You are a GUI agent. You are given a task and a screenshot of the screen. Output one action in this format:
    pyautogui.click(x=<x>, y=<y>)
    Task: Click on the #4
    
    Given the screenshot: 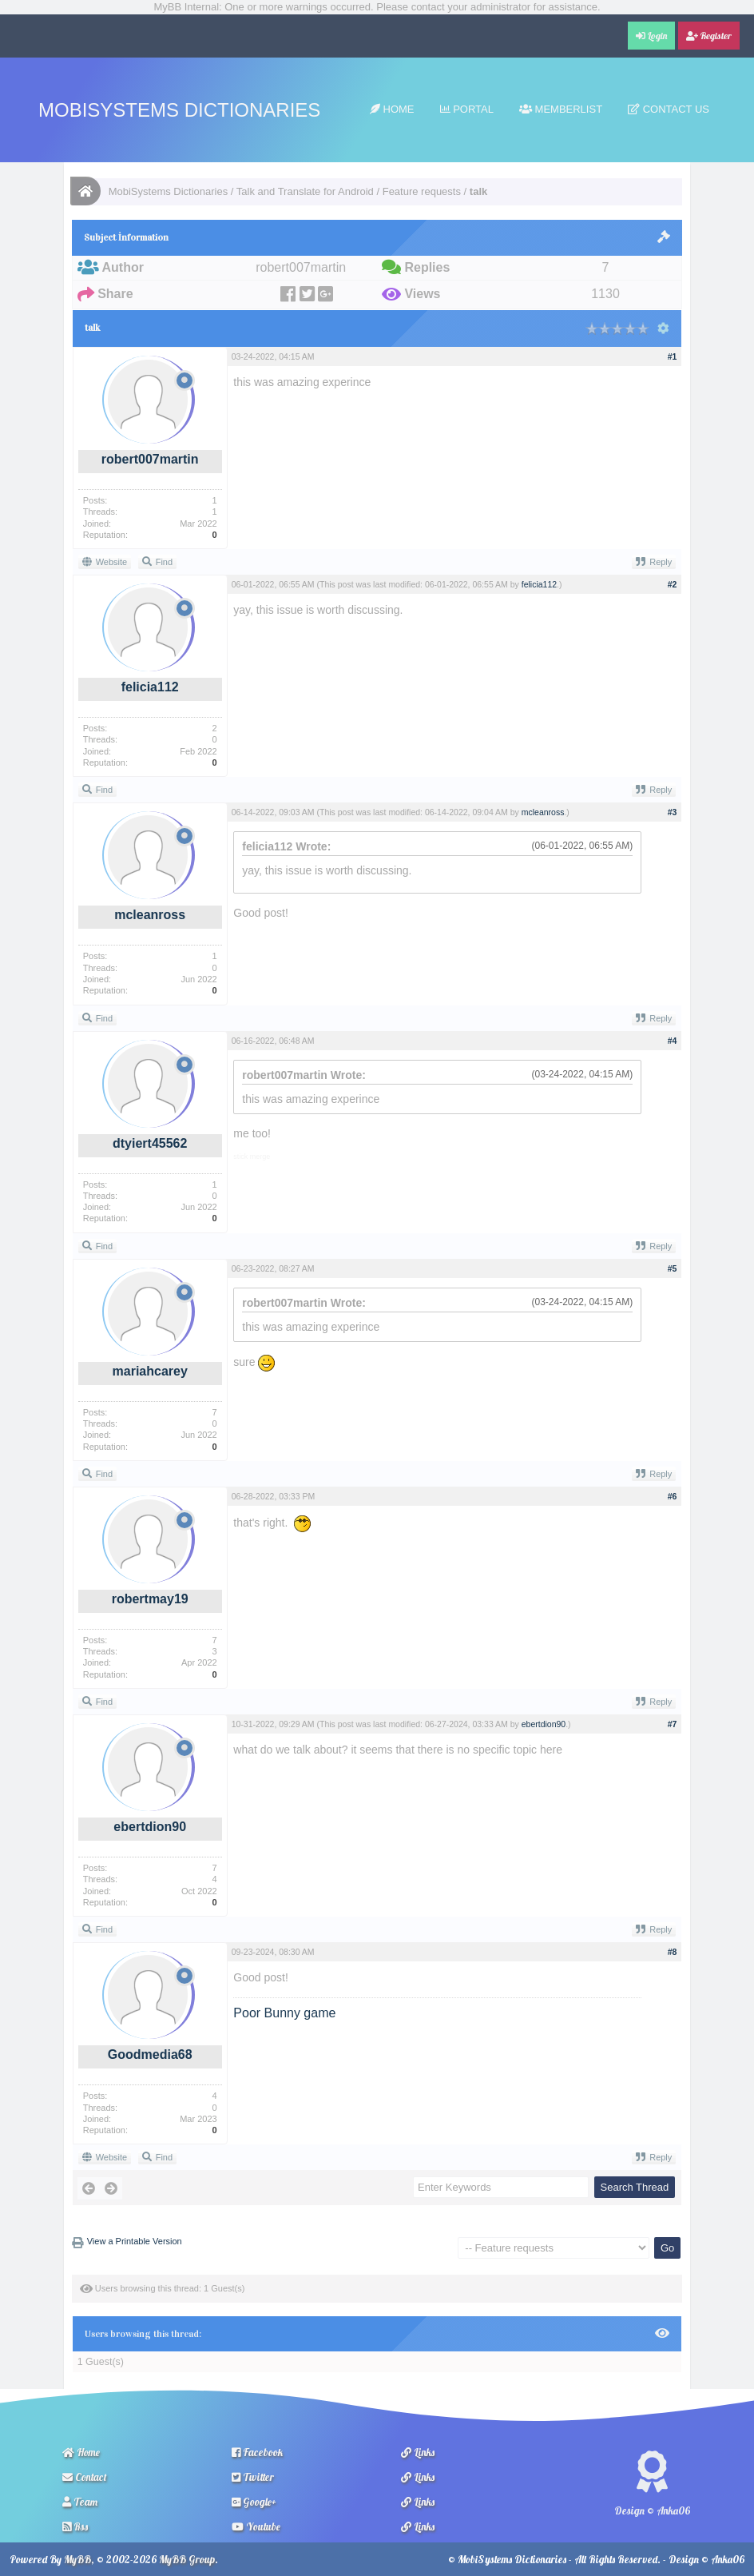 What is the action you would take?
    pyautogui.click(x=672, y=1040)
    